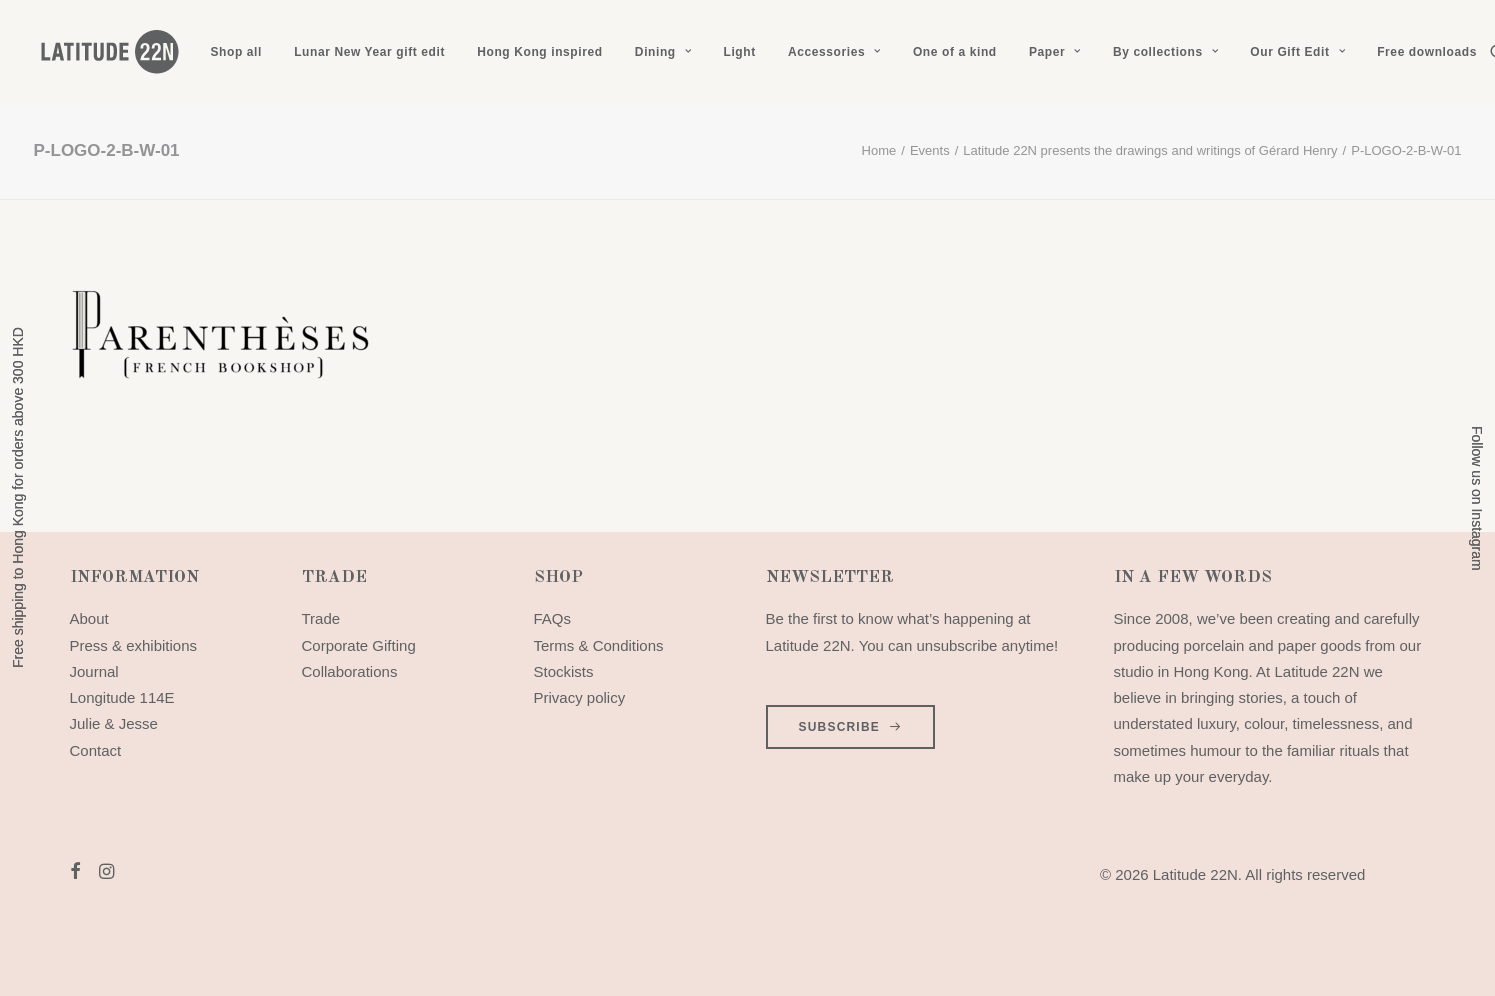 This screenshot has height=996, width=1495. What do you see at coordinates (834, 52) in the screenshot?
I see `Accessories` at bounding box center [834, 52].